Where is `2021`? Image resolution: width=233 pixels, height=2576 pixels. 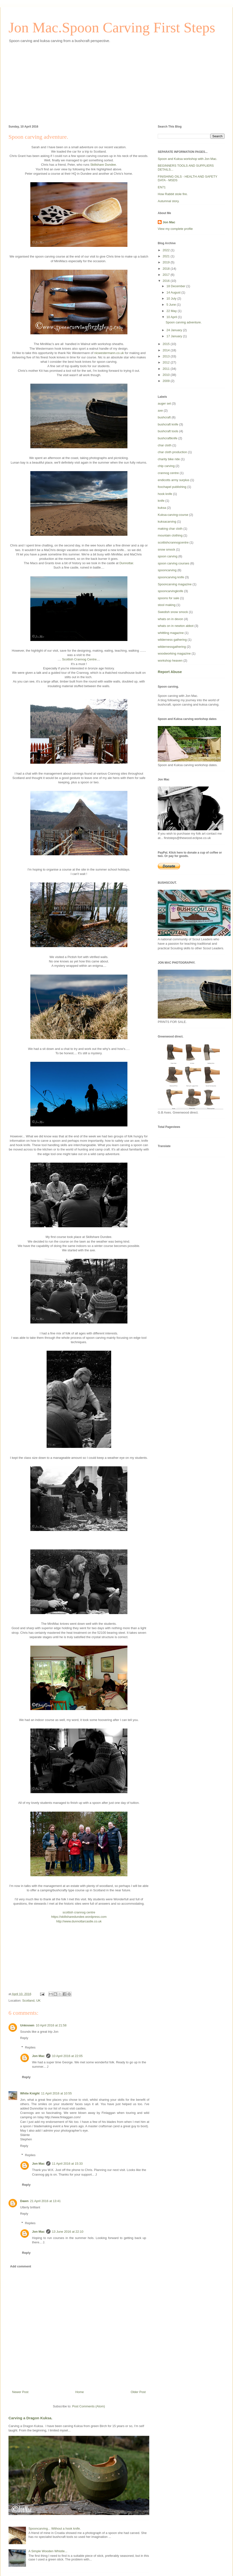
2021 is located at coordinates (167, 256).